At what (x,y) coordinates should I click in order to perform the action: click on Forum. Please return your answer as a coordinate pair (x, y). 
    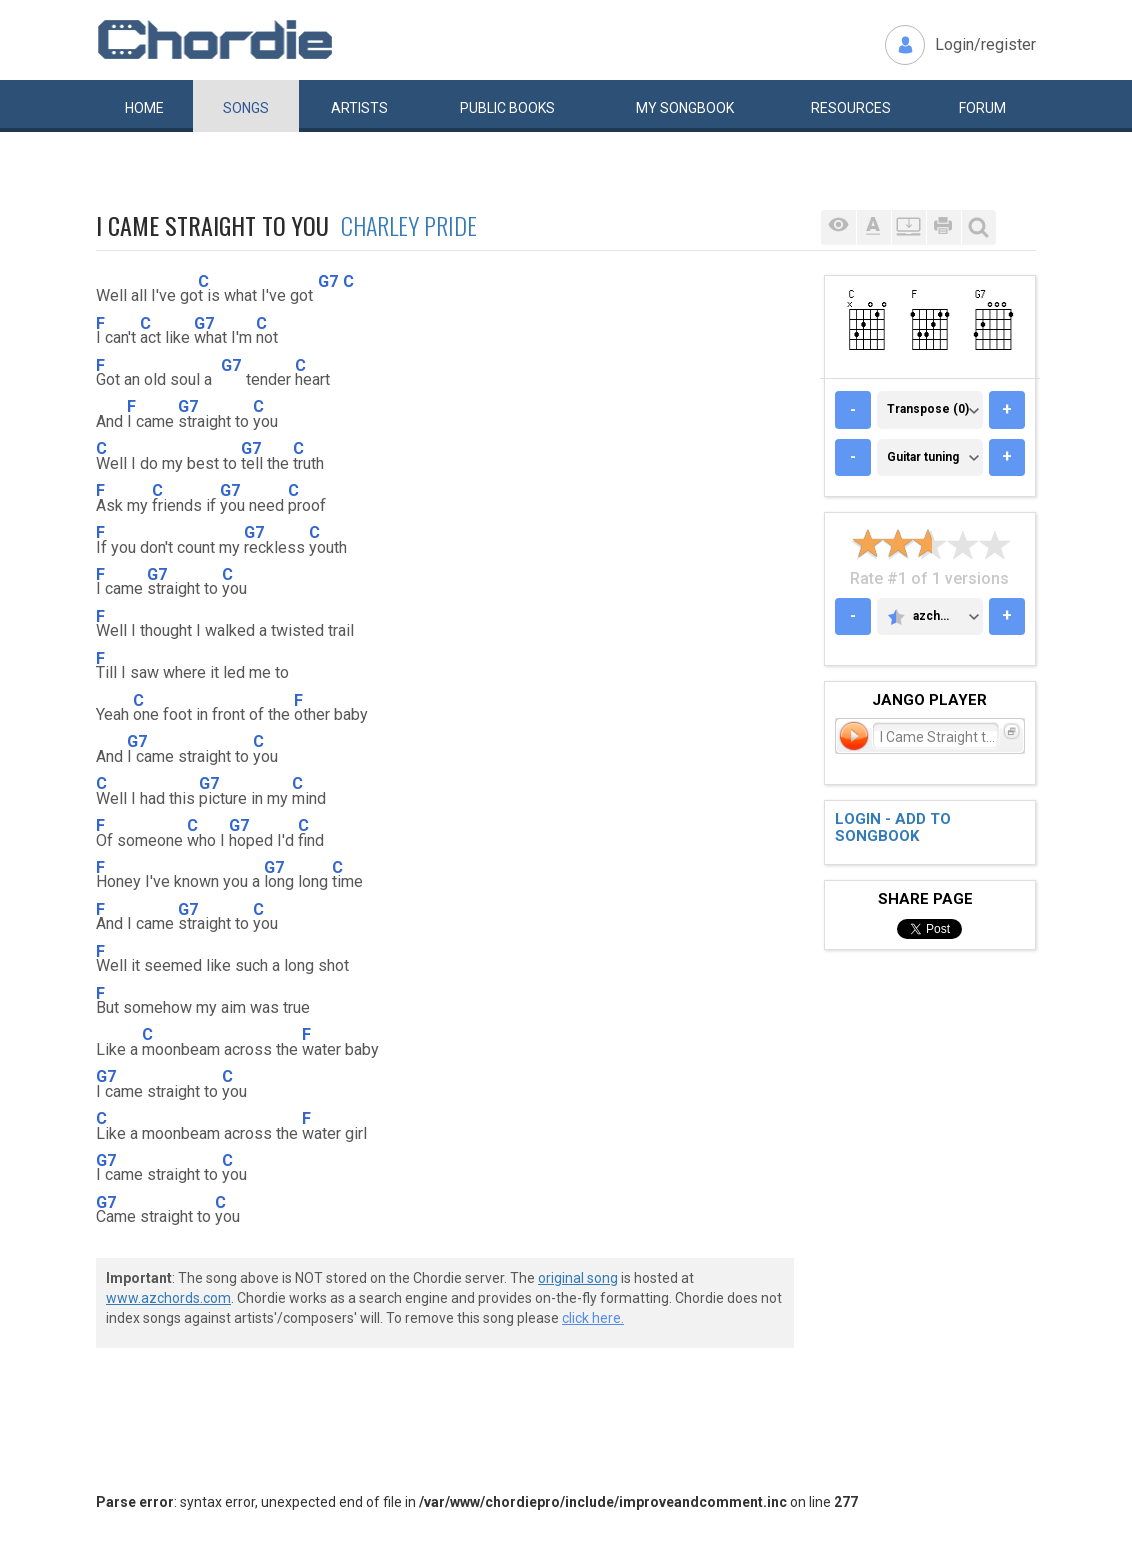
    Looking at the image, I should click on (982, 108).